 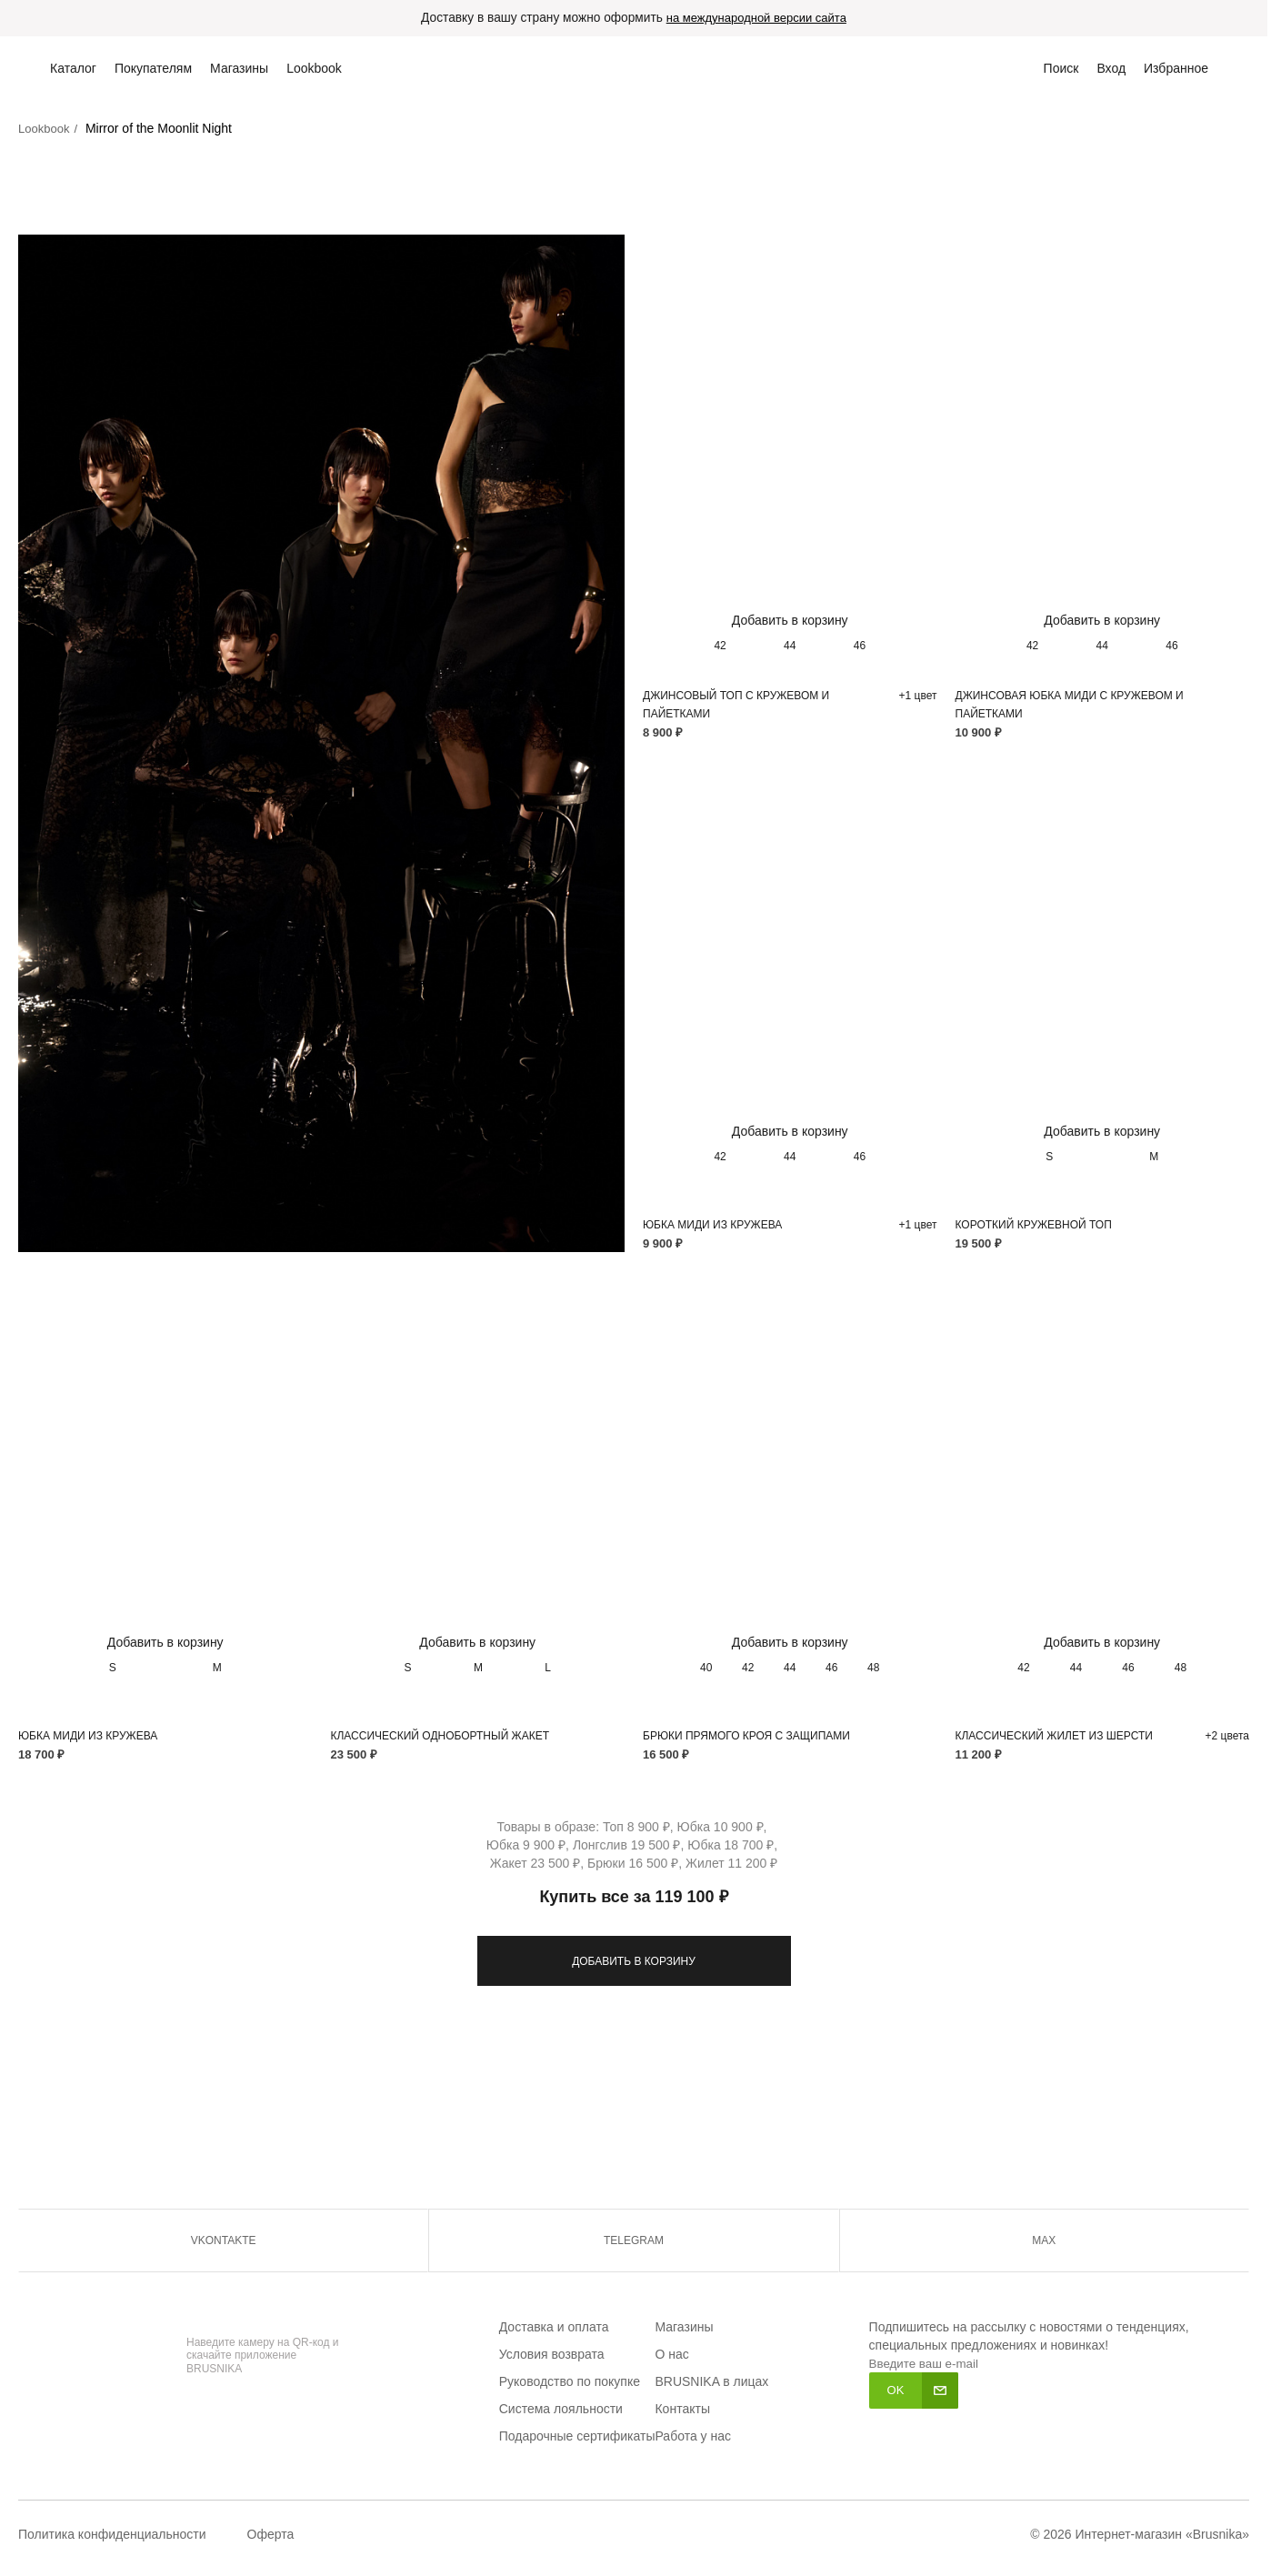 What do you see at coordinates (271, 2535) in the screenshot?
I see `Оферта` at bounding box center [271, 2535].